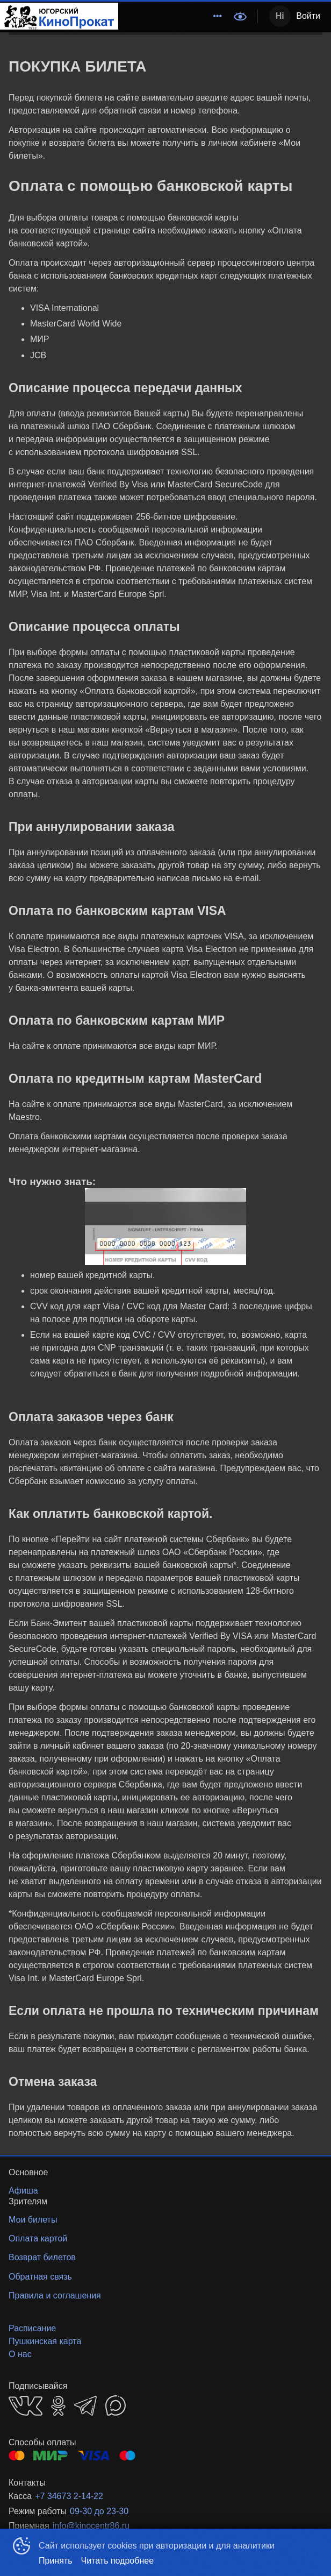 Image resolution: width=331 pixels, height=2576 pixels. I want to click on 09-30 до 23-30, so click(99, 2511).